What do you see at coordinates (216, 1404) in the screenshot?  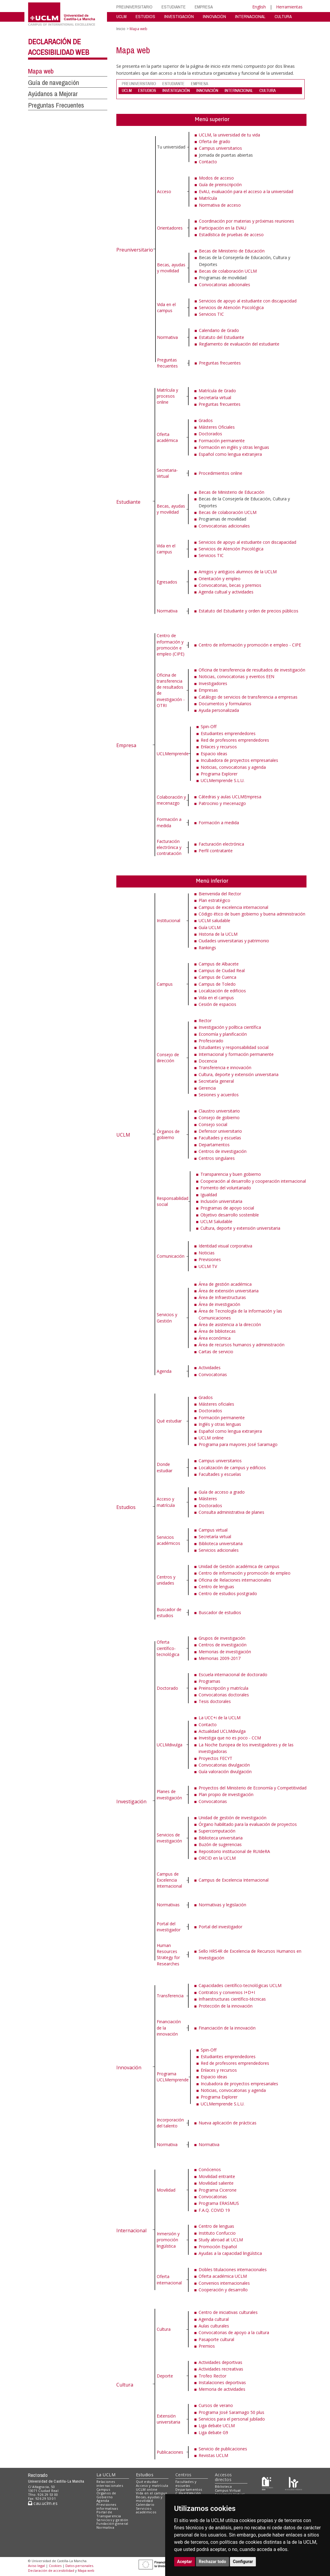 I see `Másteres oficiales` at bounding box center [216, 1404].